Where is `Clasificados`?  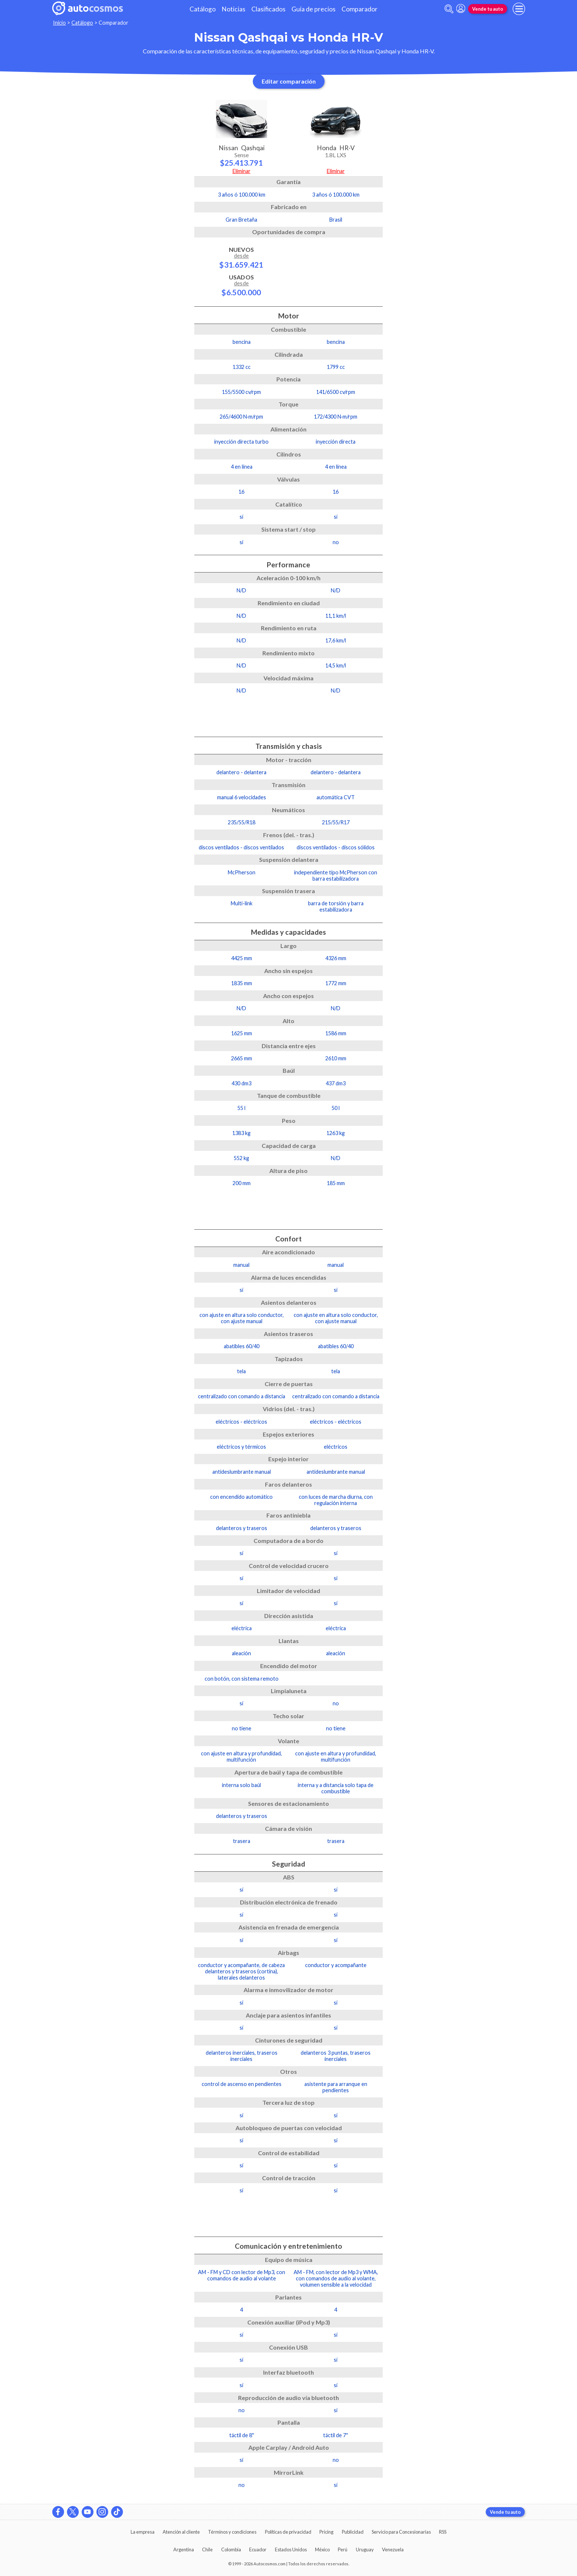
Clasificados is located at coordinates (268, 9).